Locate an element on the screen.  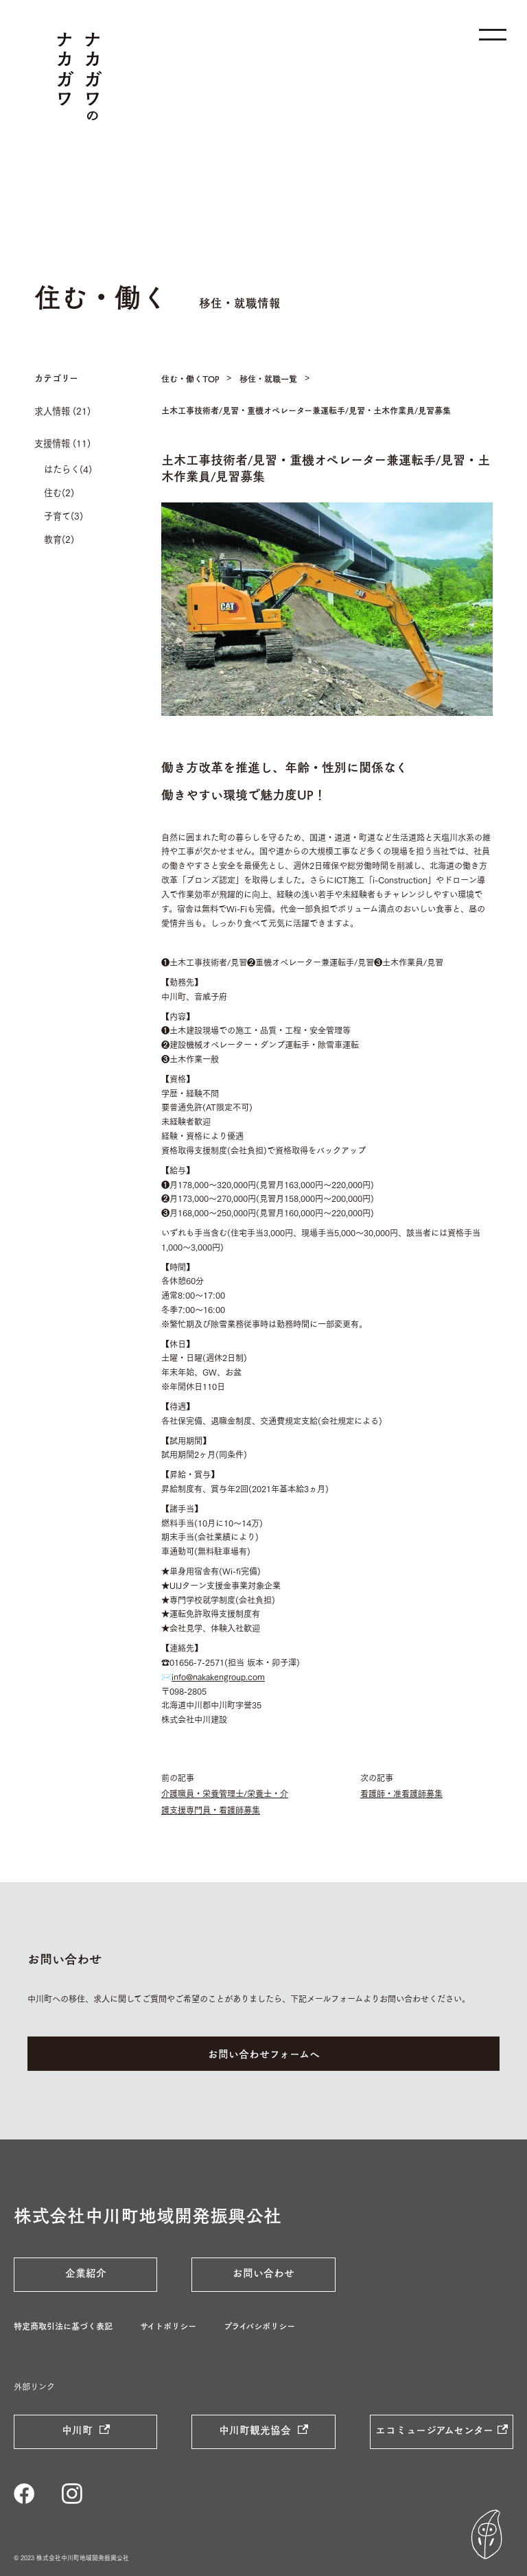
中川町 is located at coordinates (78, 2429).